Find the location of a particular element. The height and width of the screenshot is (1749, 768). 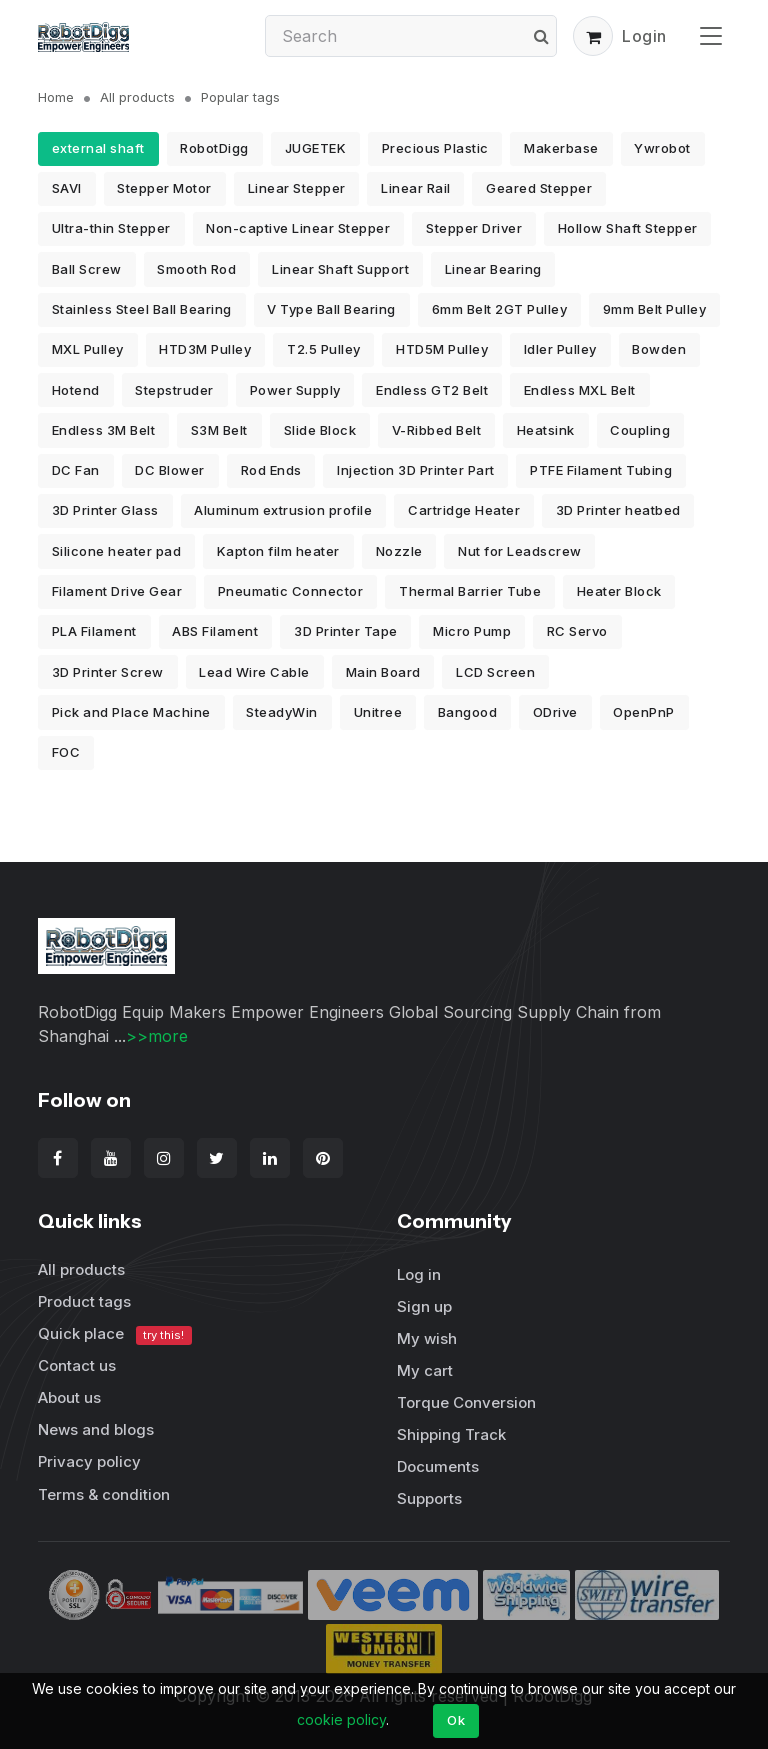

Endless GT2 Belt is located at coordinates (432, 390).